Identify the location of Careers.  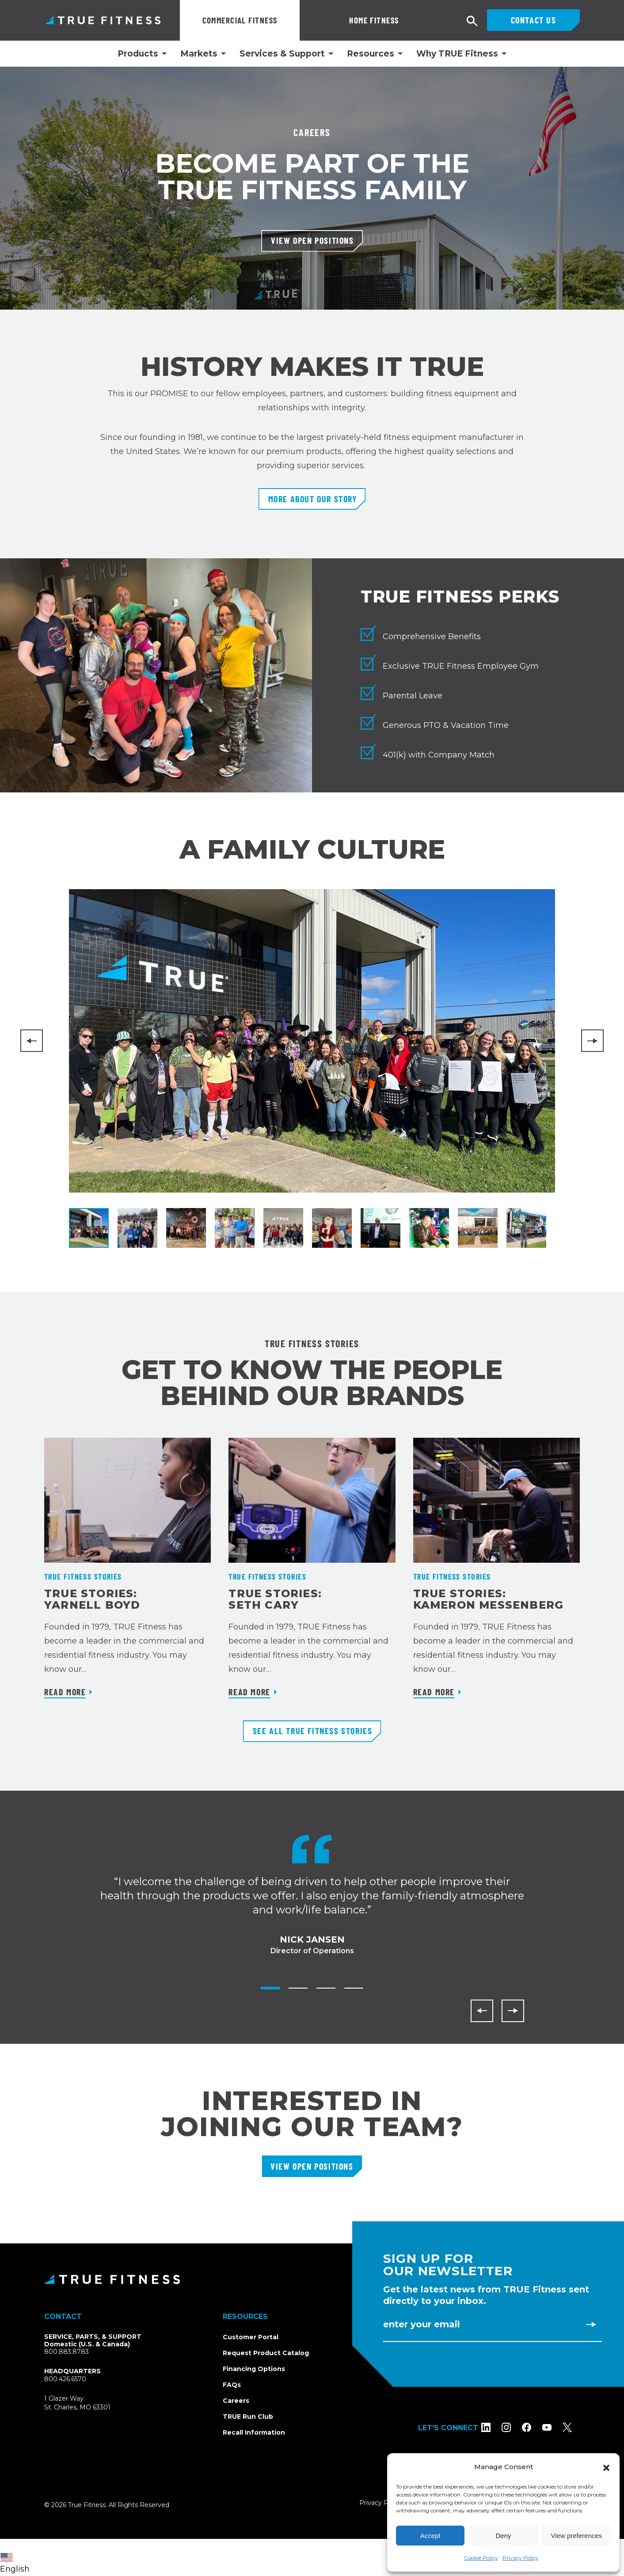
(236, 2401).